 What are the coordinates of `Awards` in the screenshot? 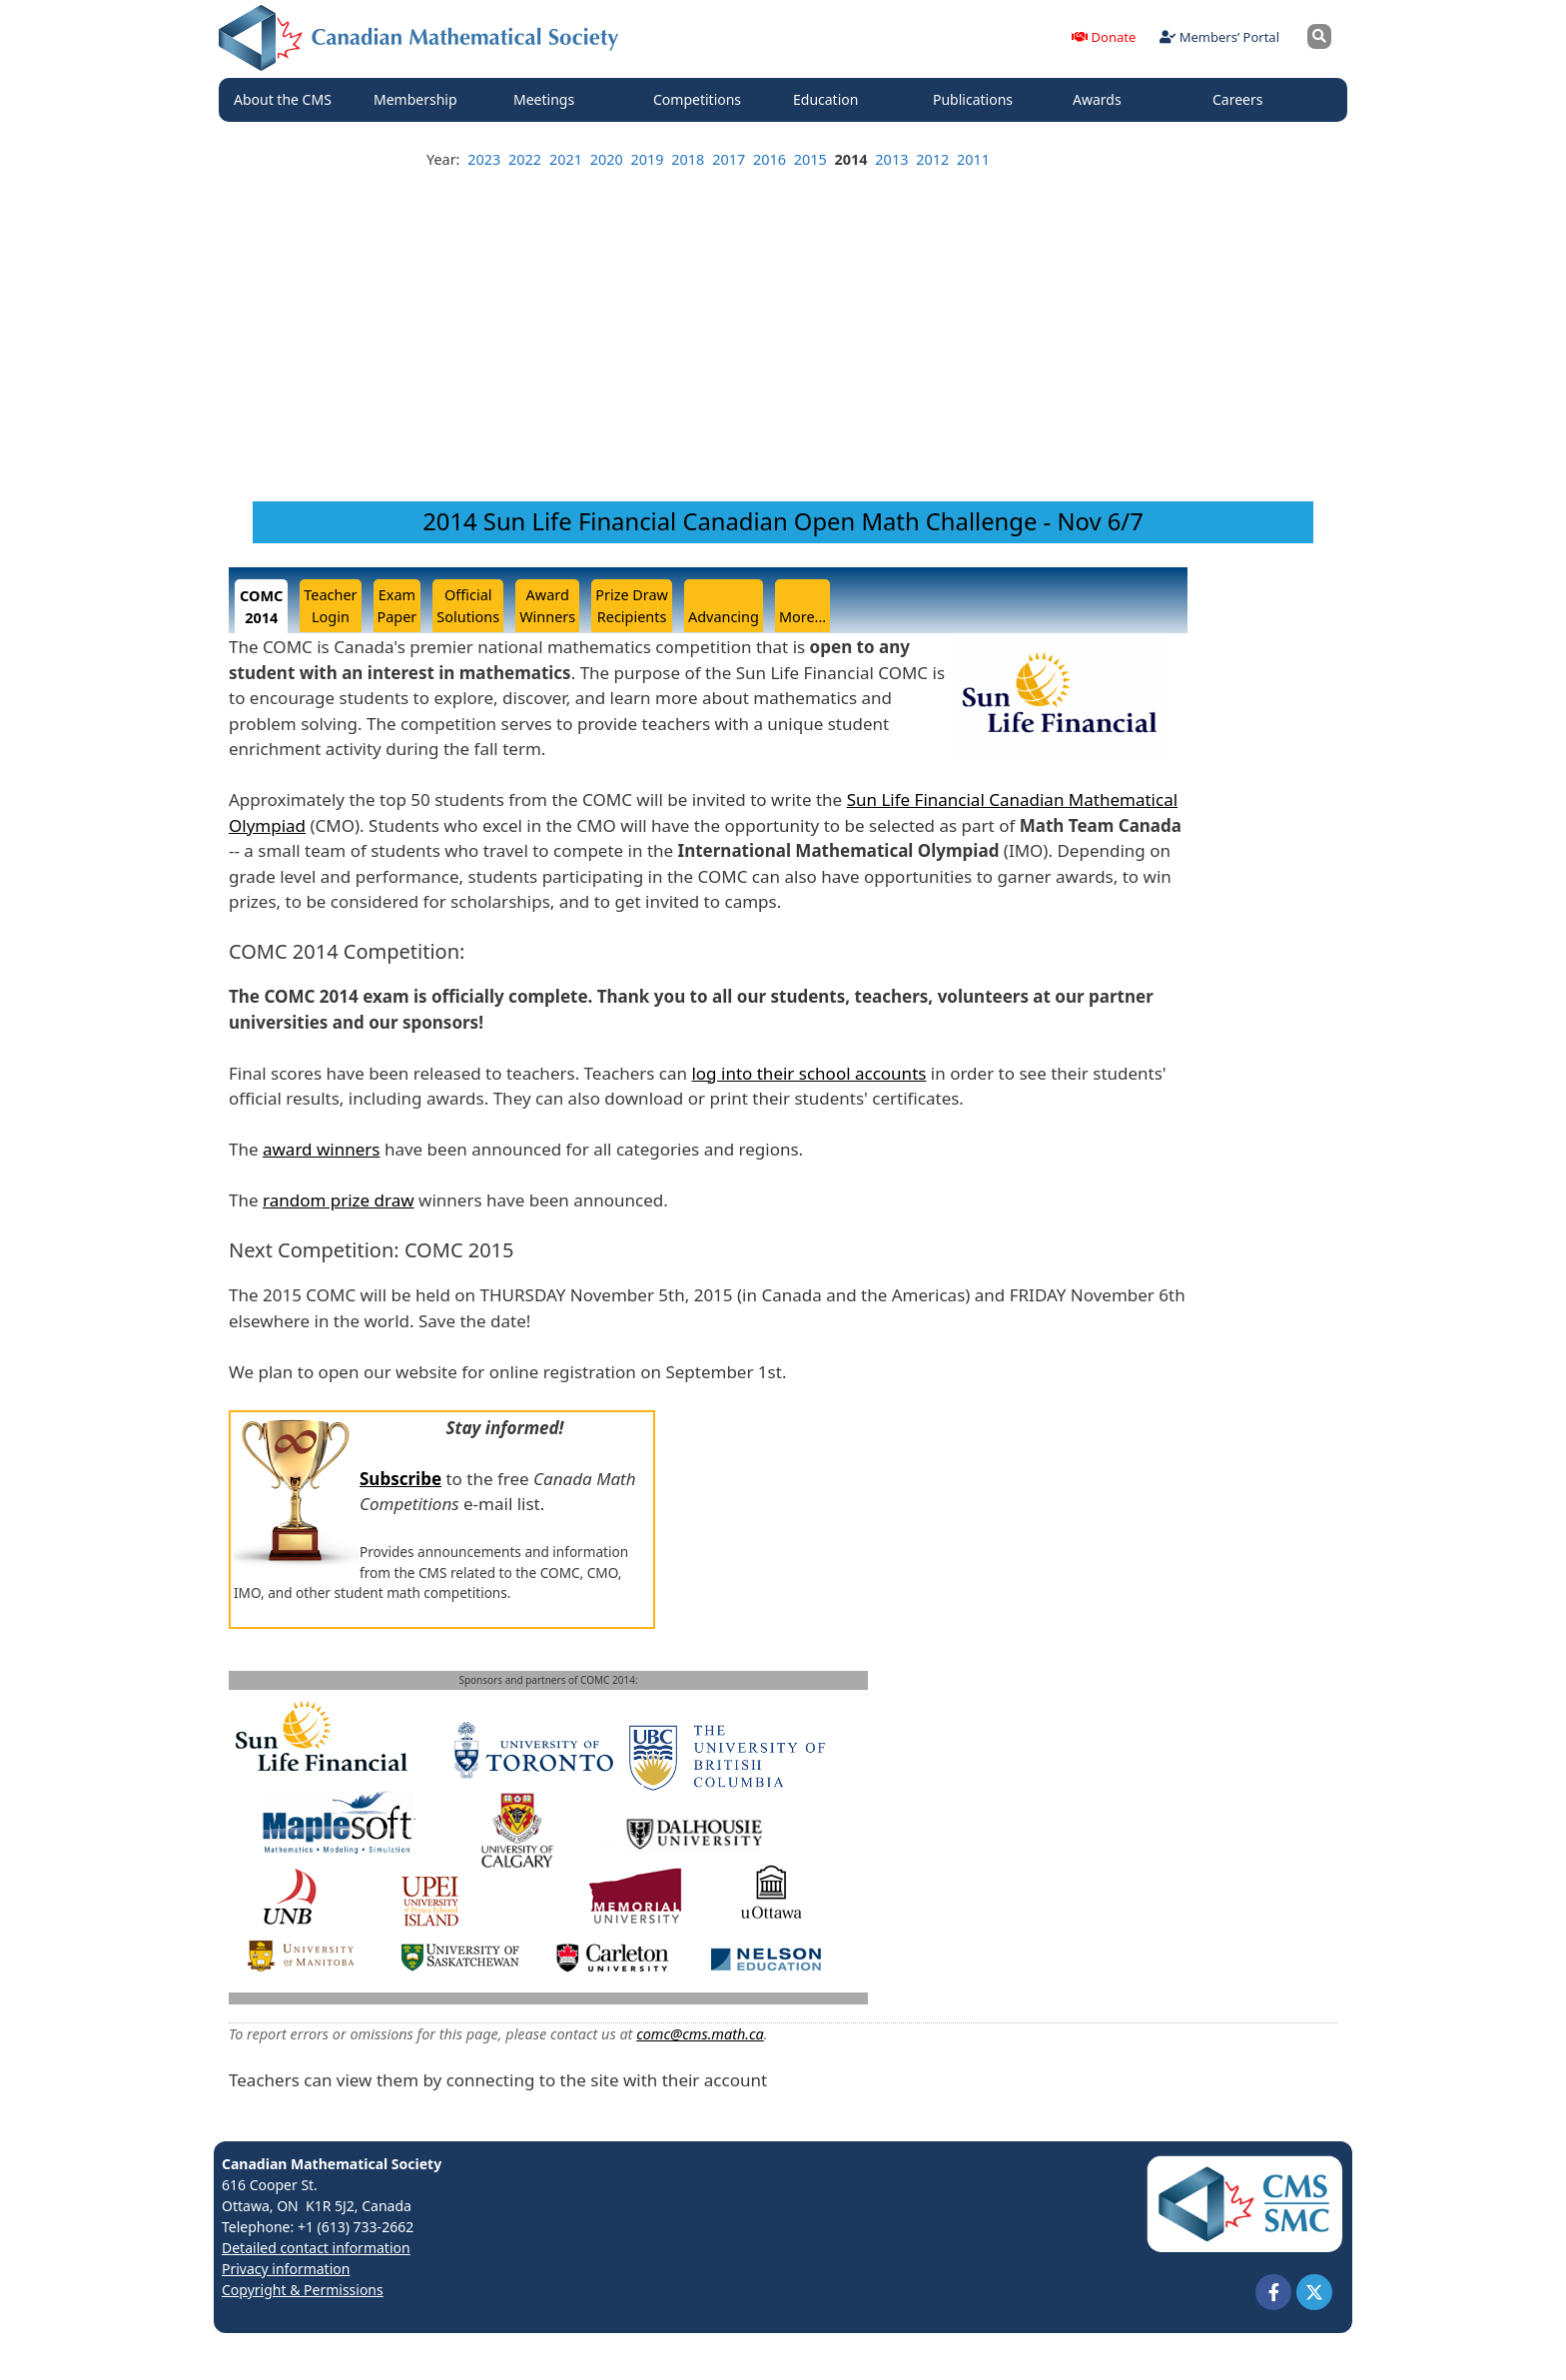 It's located at (1102, 100).